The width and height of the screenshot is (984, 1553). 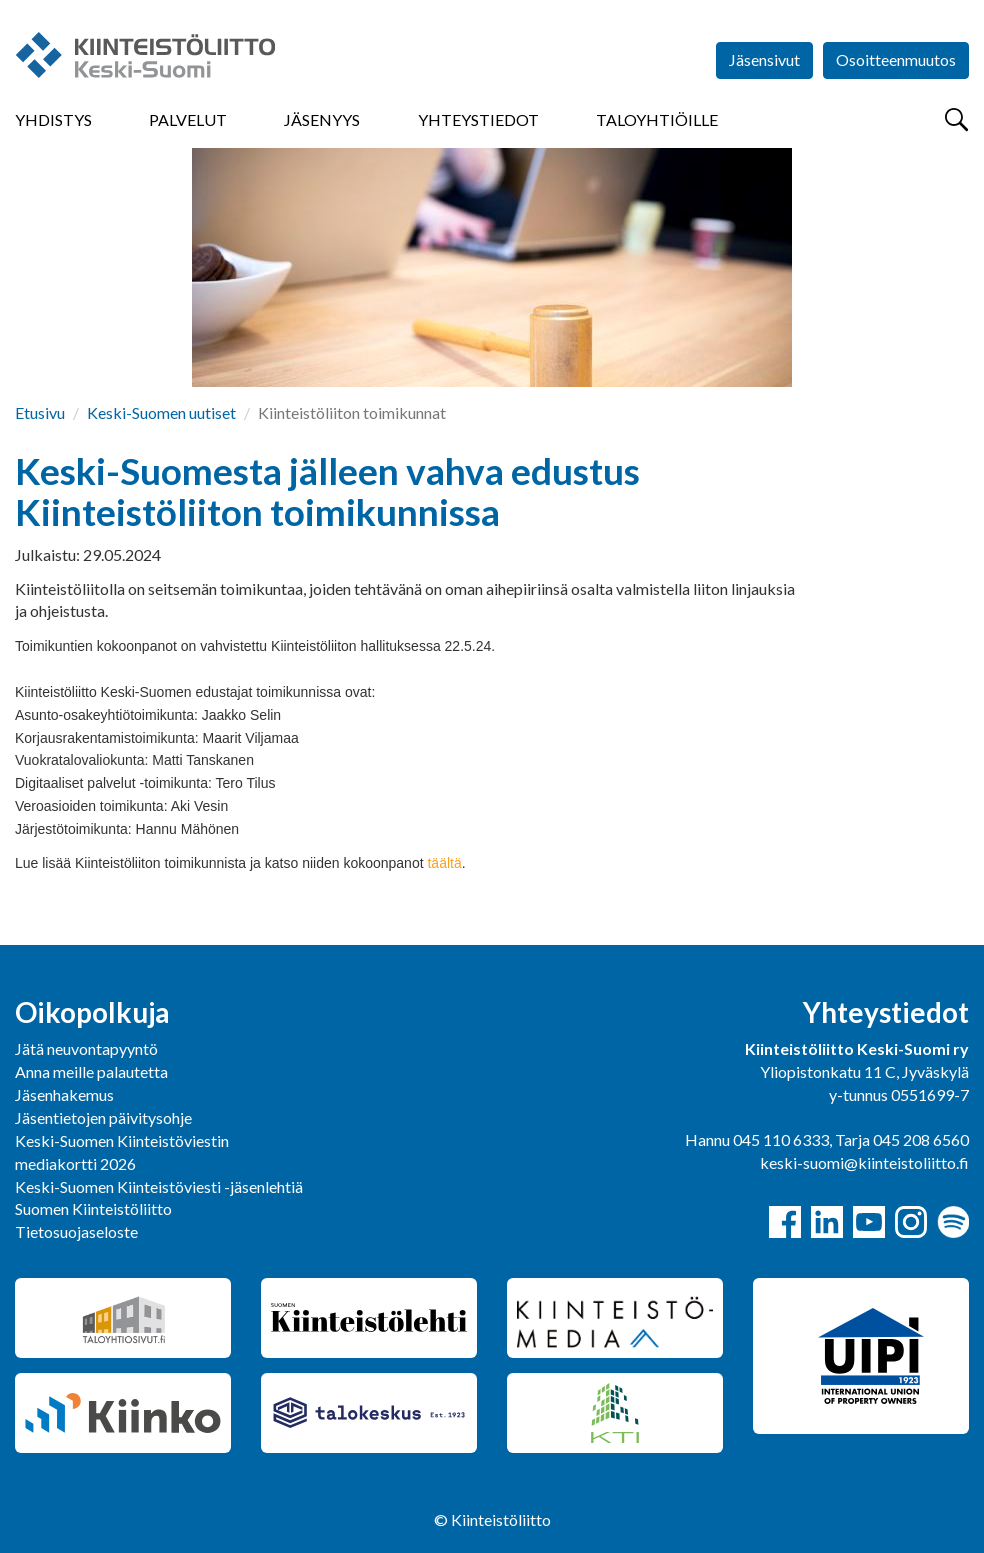 I want to click on Palvelut, so click(x=188, y=119).